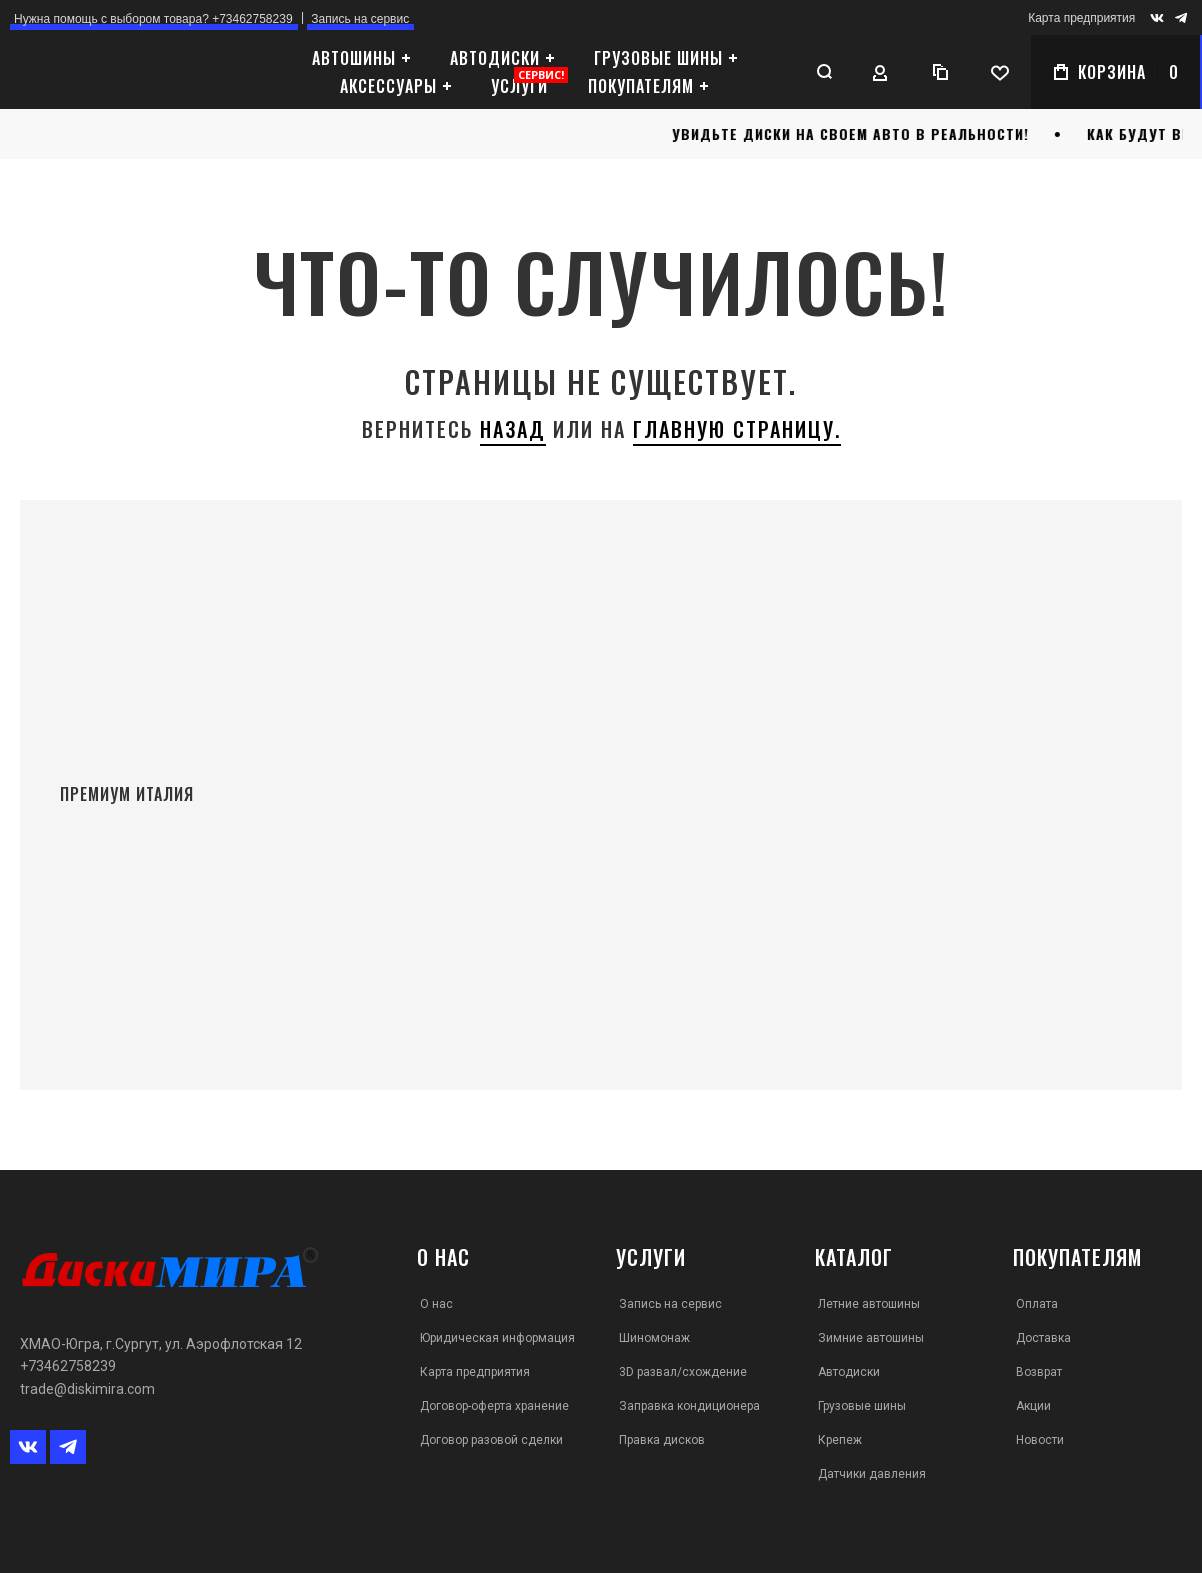 Image resolution: width=1202 pixels, height=1573 pixels. What do you see at coordinates (662, 1440) in the screenshot?
I see `Правка дисков` at bounding box center [662, 1440].